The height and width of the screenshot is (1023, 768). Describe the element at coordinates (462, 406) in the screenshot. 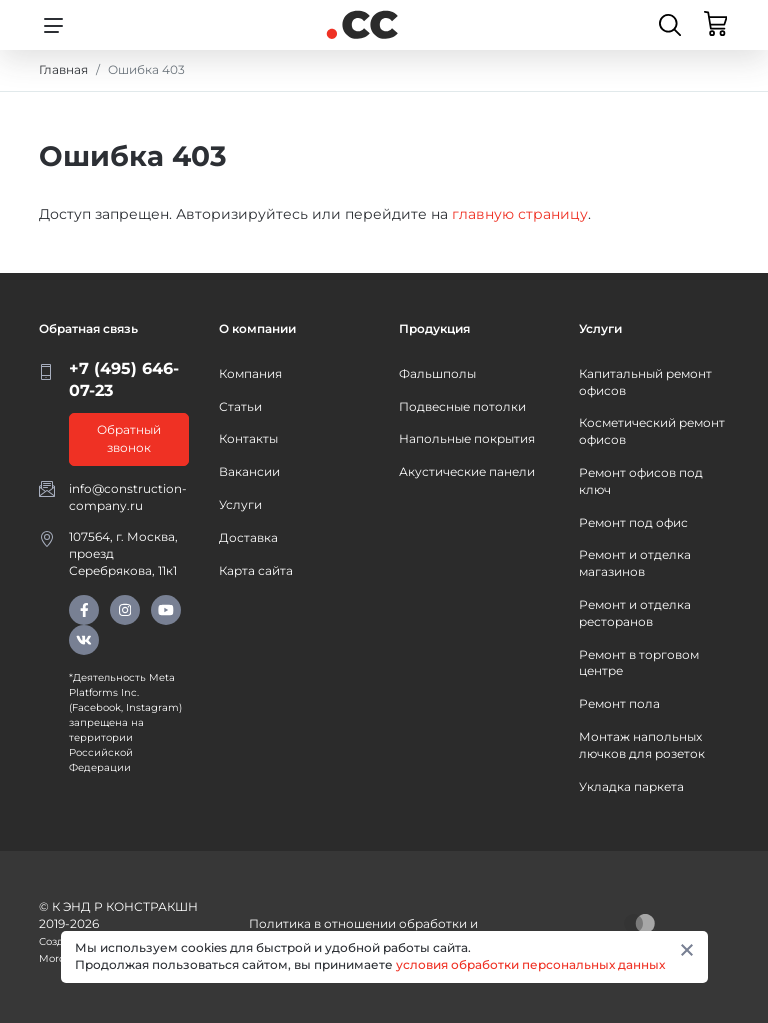

I see `Подвесные потолки` at that location.